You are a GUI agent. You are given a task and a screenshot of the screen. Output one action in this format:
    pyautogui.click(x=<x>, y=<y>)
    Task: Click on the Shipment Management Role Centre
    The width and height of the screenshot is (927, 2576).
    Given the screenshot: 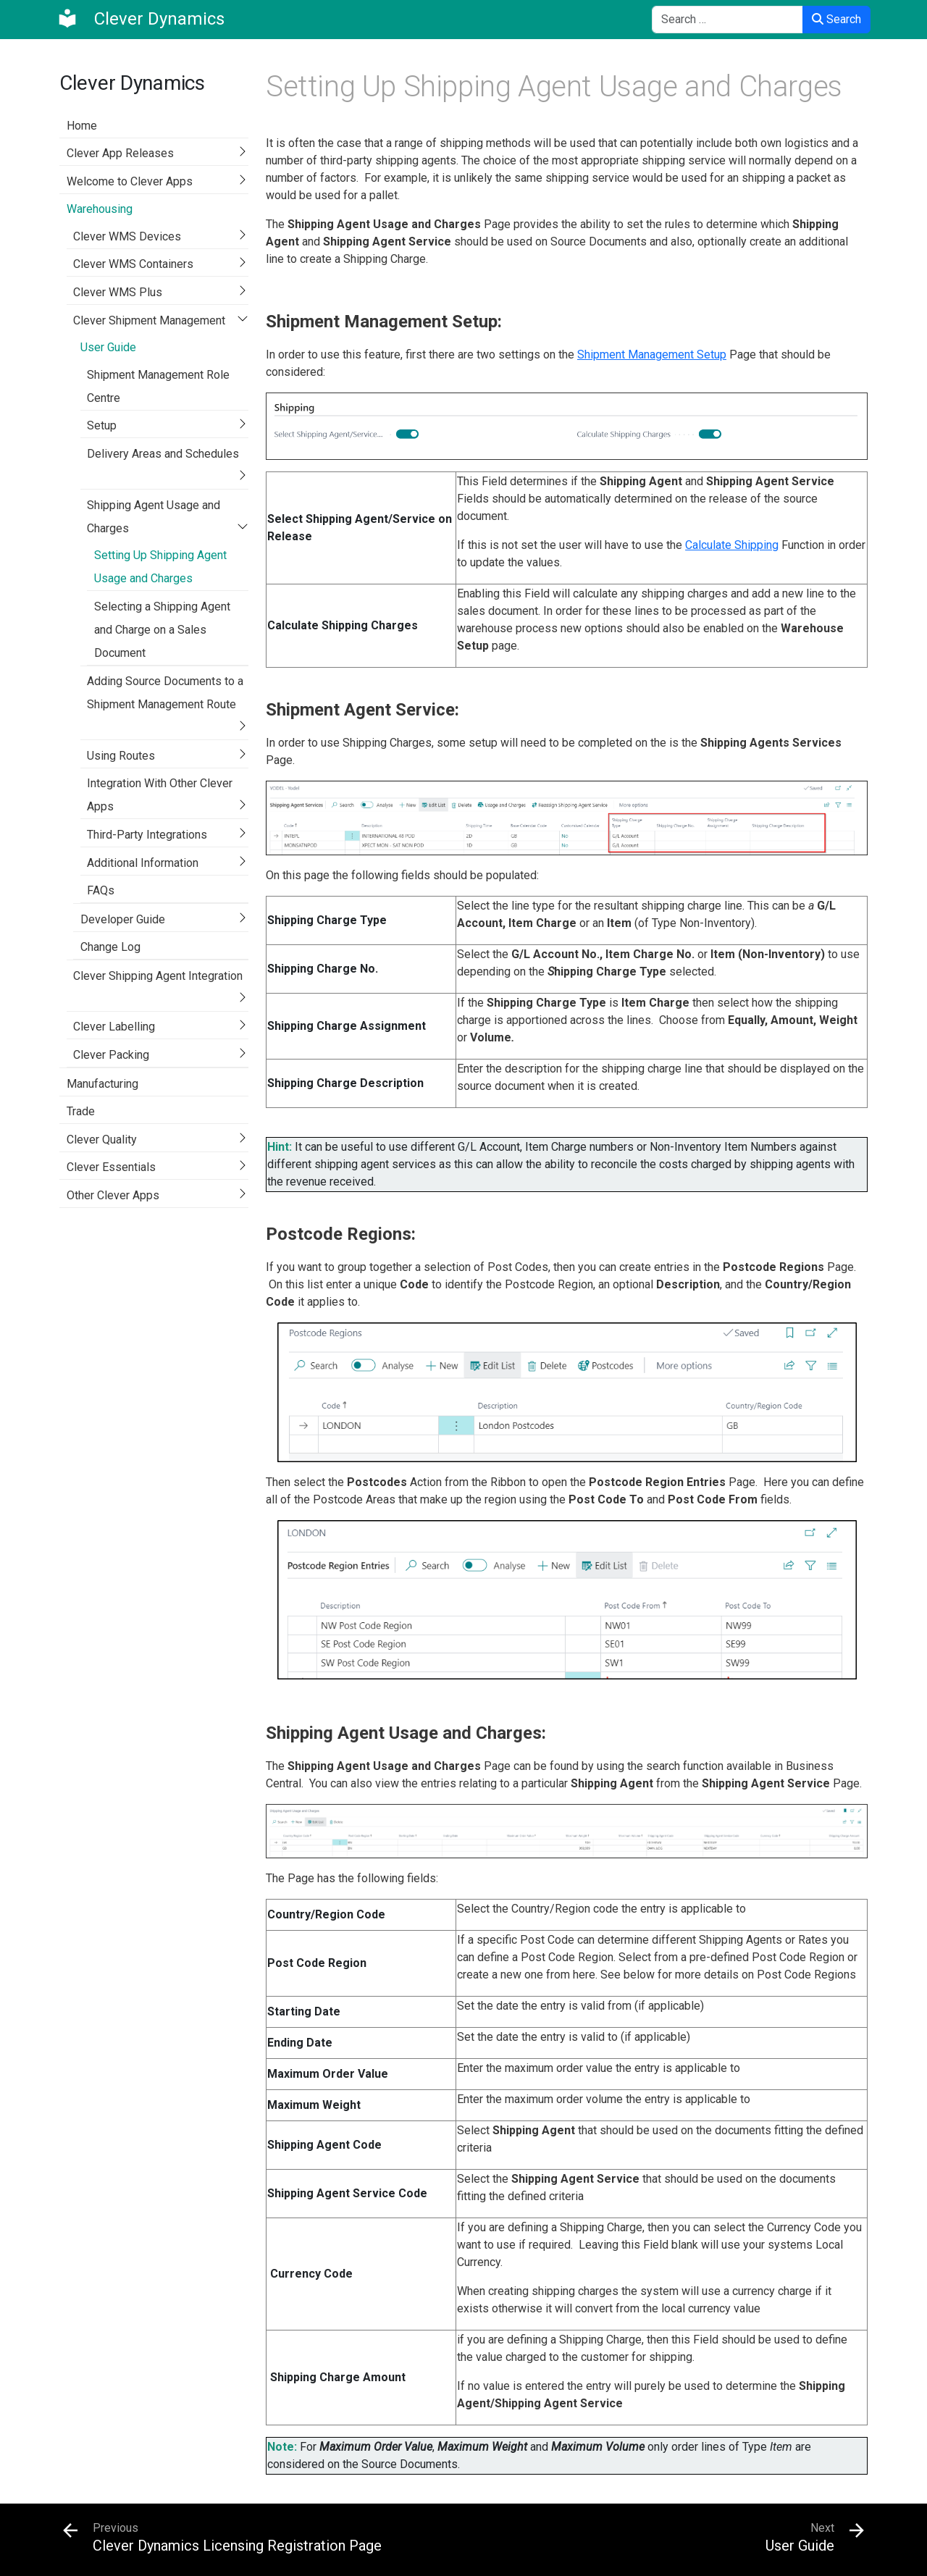 What is the action you would take?
    pyautogui.click(x=158, y=386)
    